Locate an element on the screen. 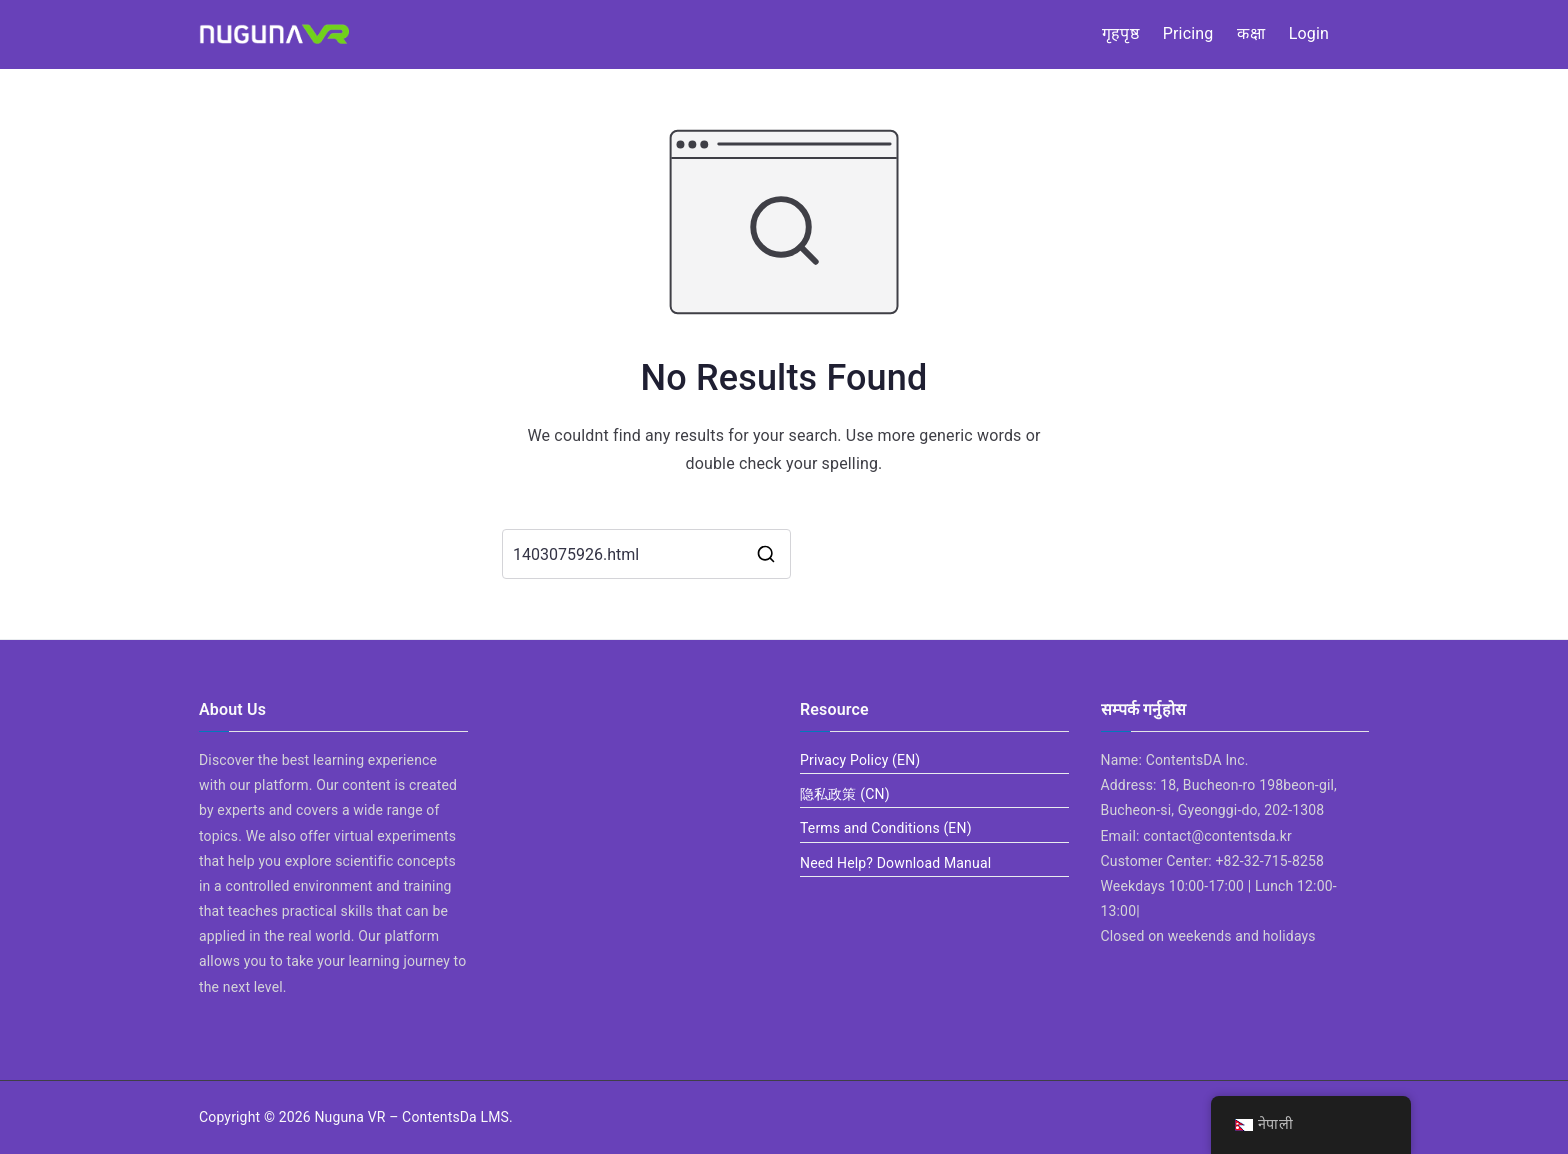 The height and width of the screenshot is (1154, 1568). Login is located at coordinates (1309, 33).